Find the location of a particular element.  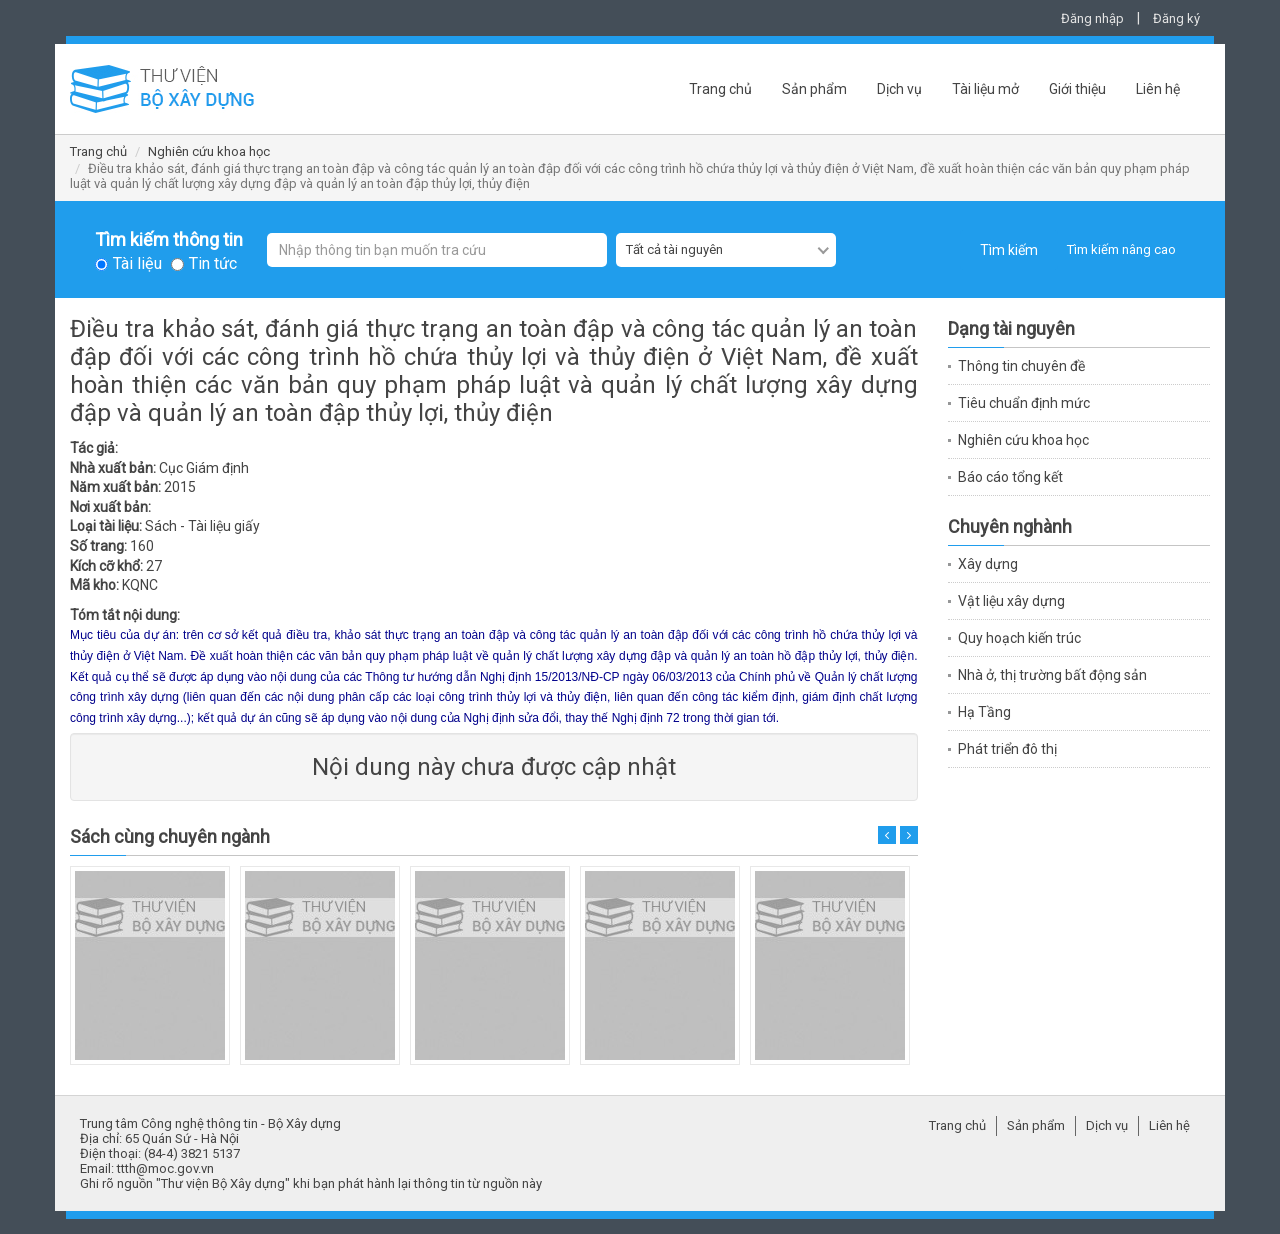

Tài liệu mở is located at coordinates (985, 89).